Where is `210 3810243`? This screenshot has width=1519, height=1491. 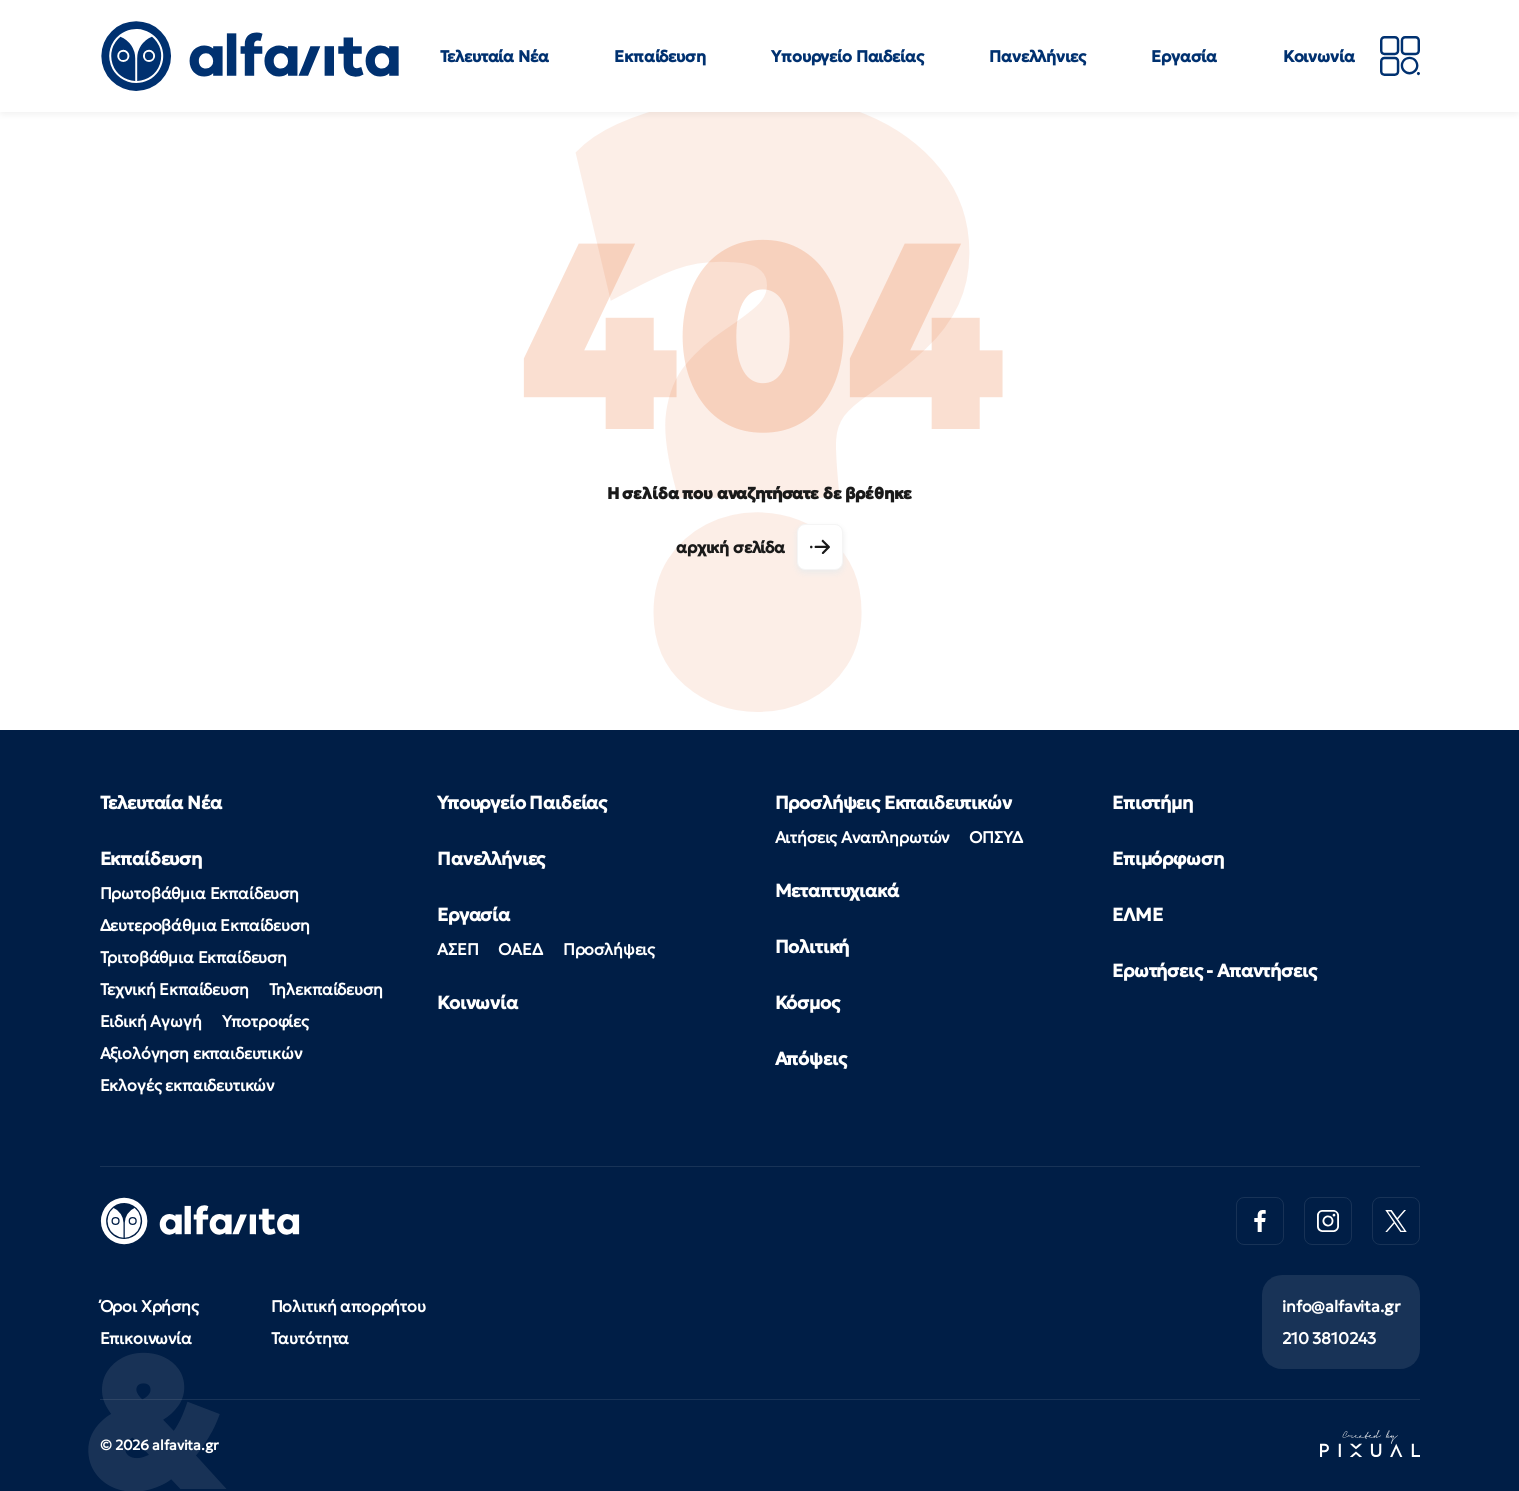 210 3810243 is located at coordinates (1329, 1338).